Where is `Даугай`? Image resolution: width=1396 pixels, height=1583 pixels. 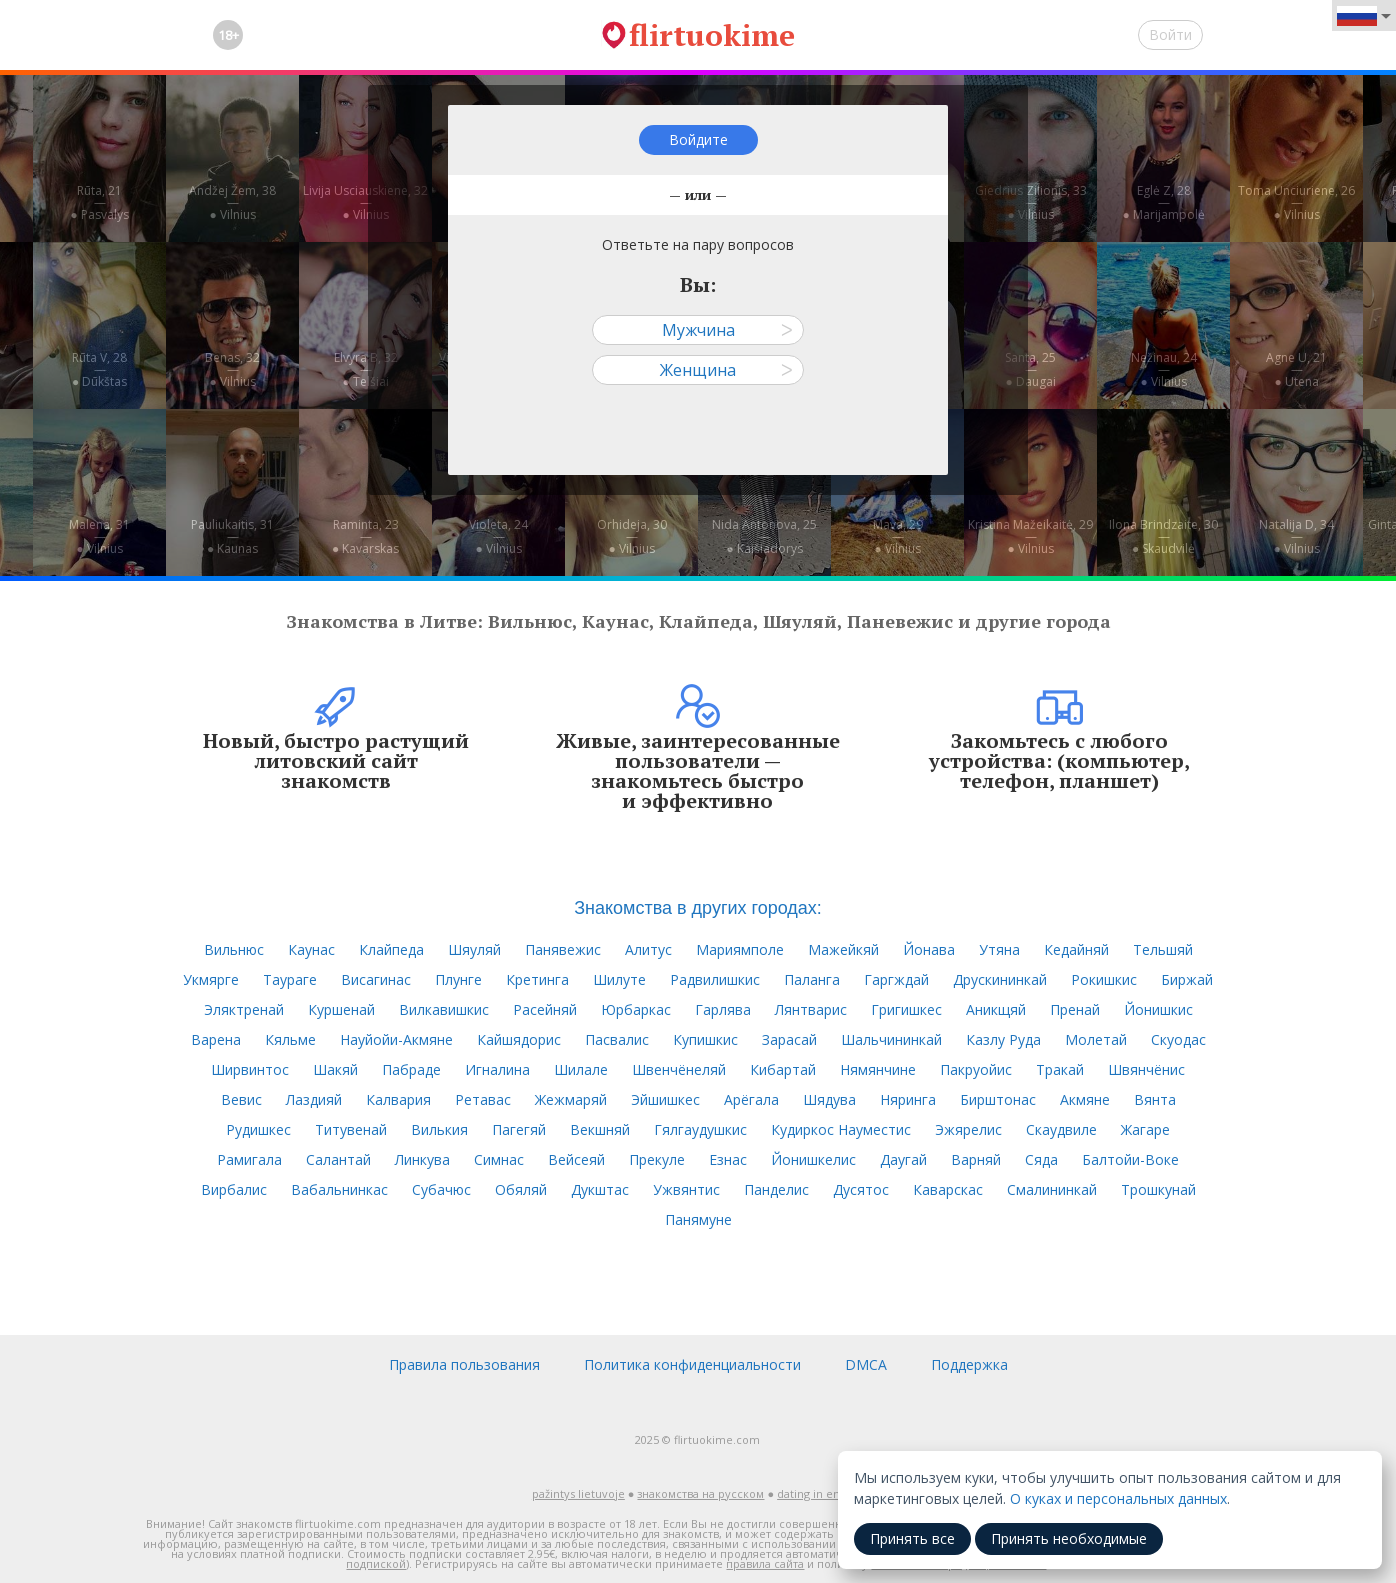 Даугай is located at coordinates (903, 1159).